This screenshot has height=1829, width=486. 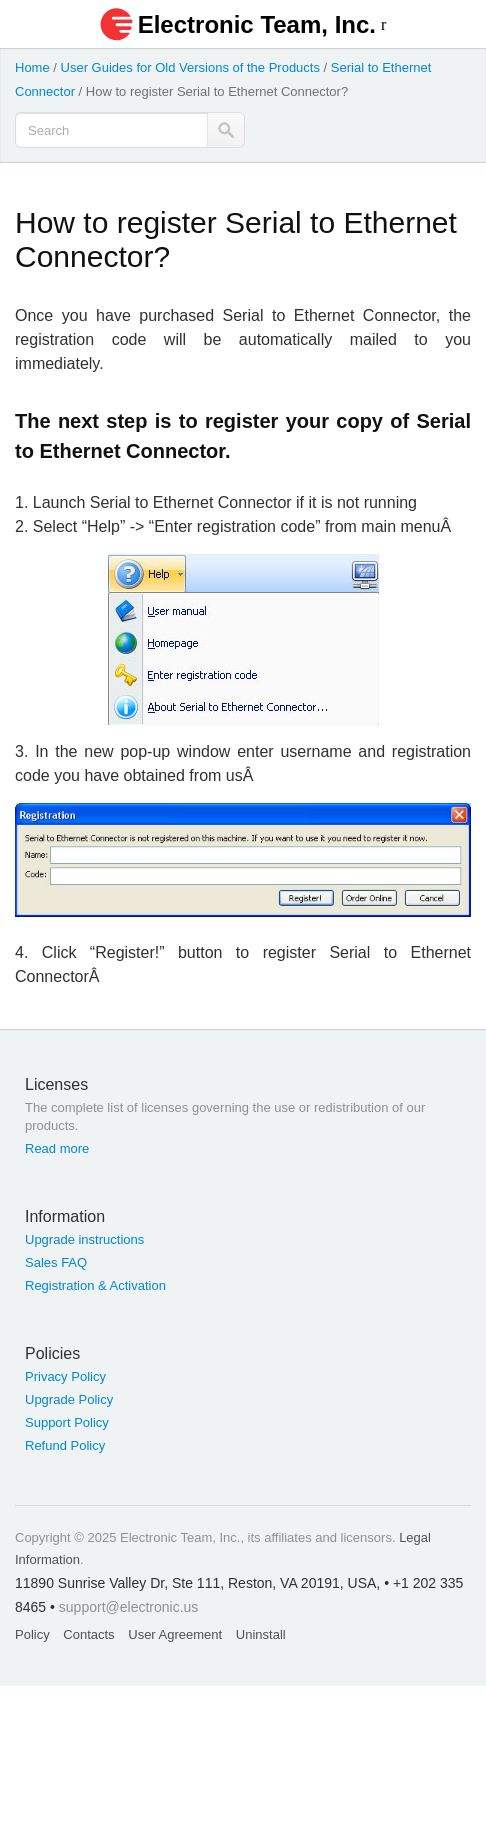 What do you see at coordinates (69, 1399) in the screenshot?
I see `Upgrade Policy` at bounding box center [69, 1399].